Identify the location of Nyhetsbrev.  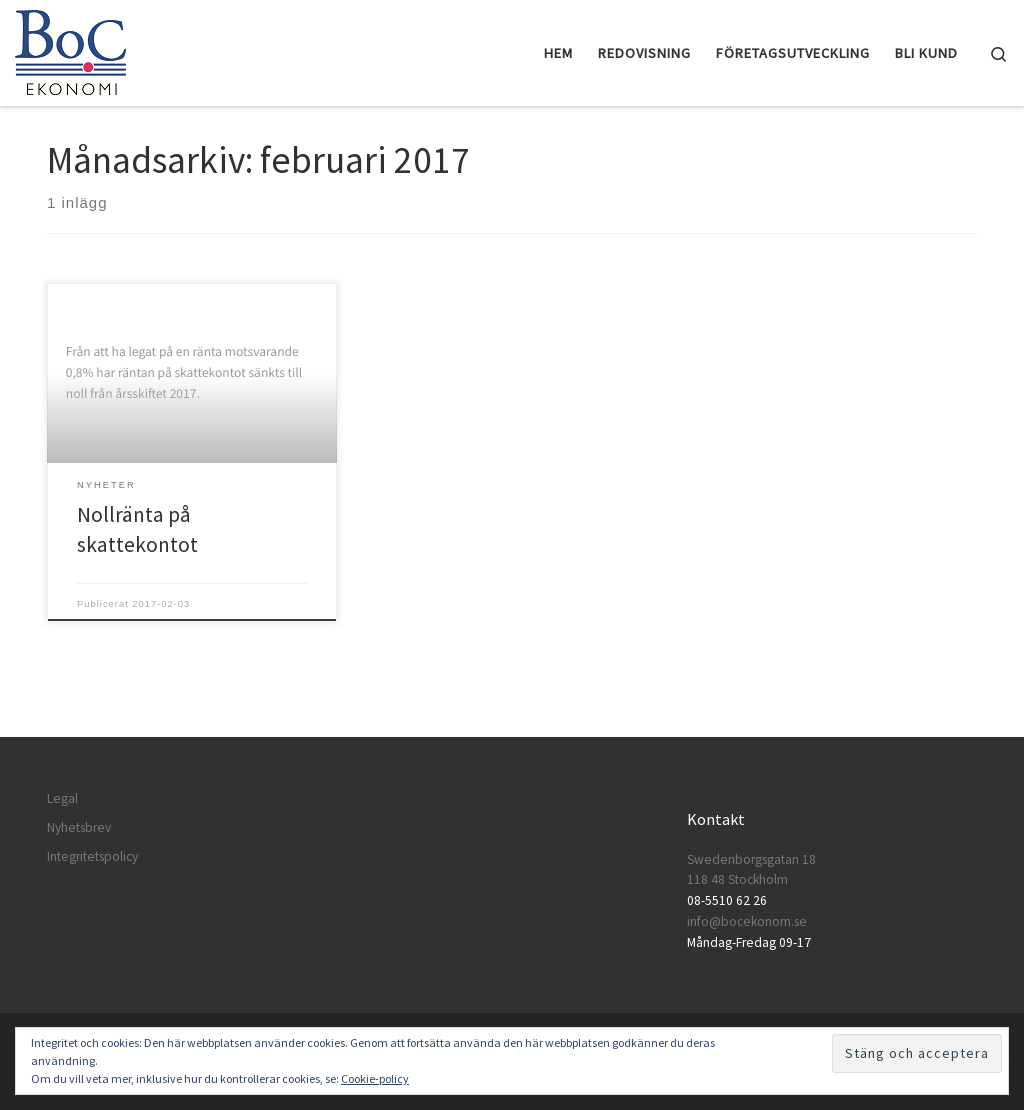
(79, 827).